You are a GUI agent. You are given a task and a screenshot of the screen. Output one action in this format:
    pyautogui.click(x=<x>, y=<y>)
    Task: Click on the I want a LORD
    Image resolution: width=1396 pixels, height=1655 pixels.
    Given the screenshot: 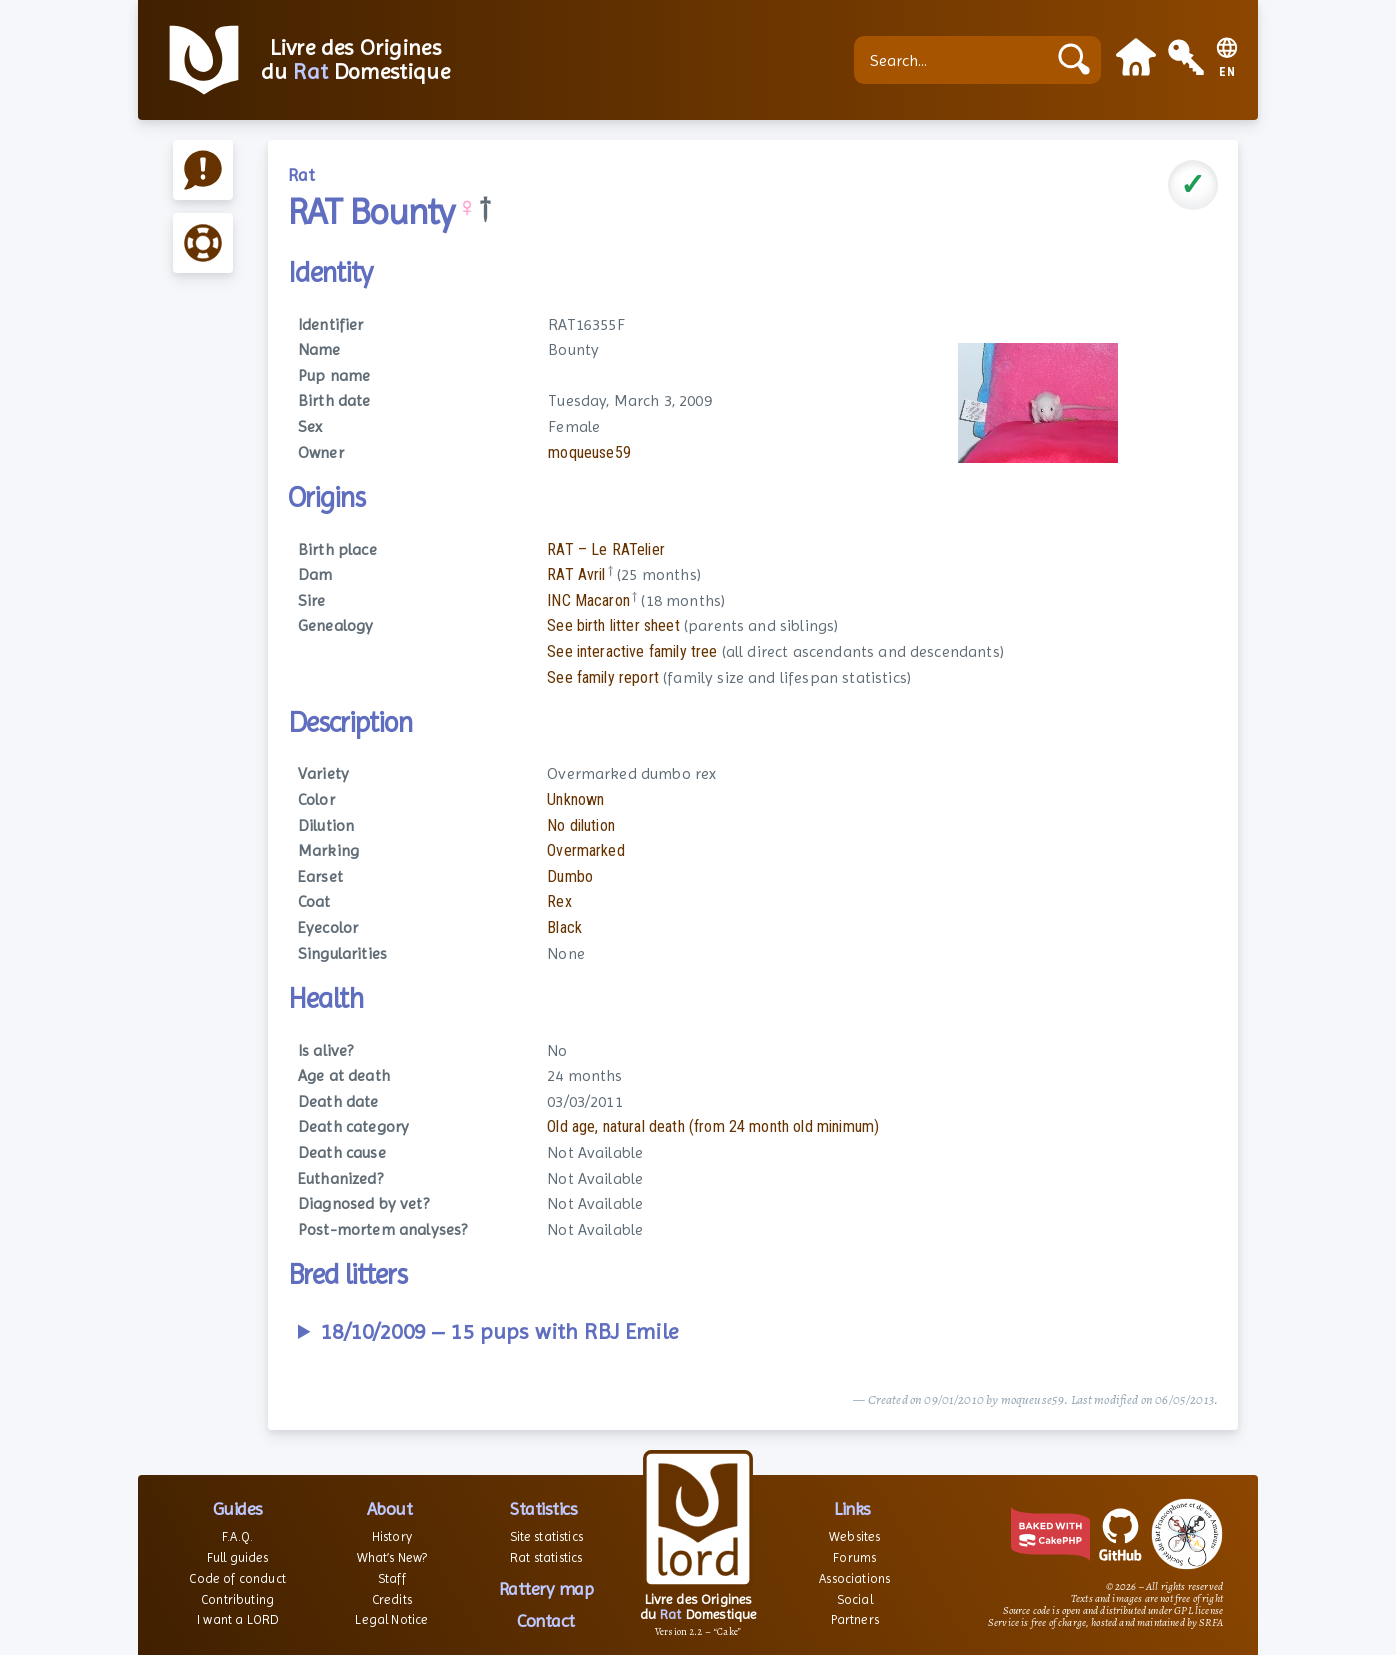 What is the action you would take?
    pyautogui.click(x=237, y=1619)
    